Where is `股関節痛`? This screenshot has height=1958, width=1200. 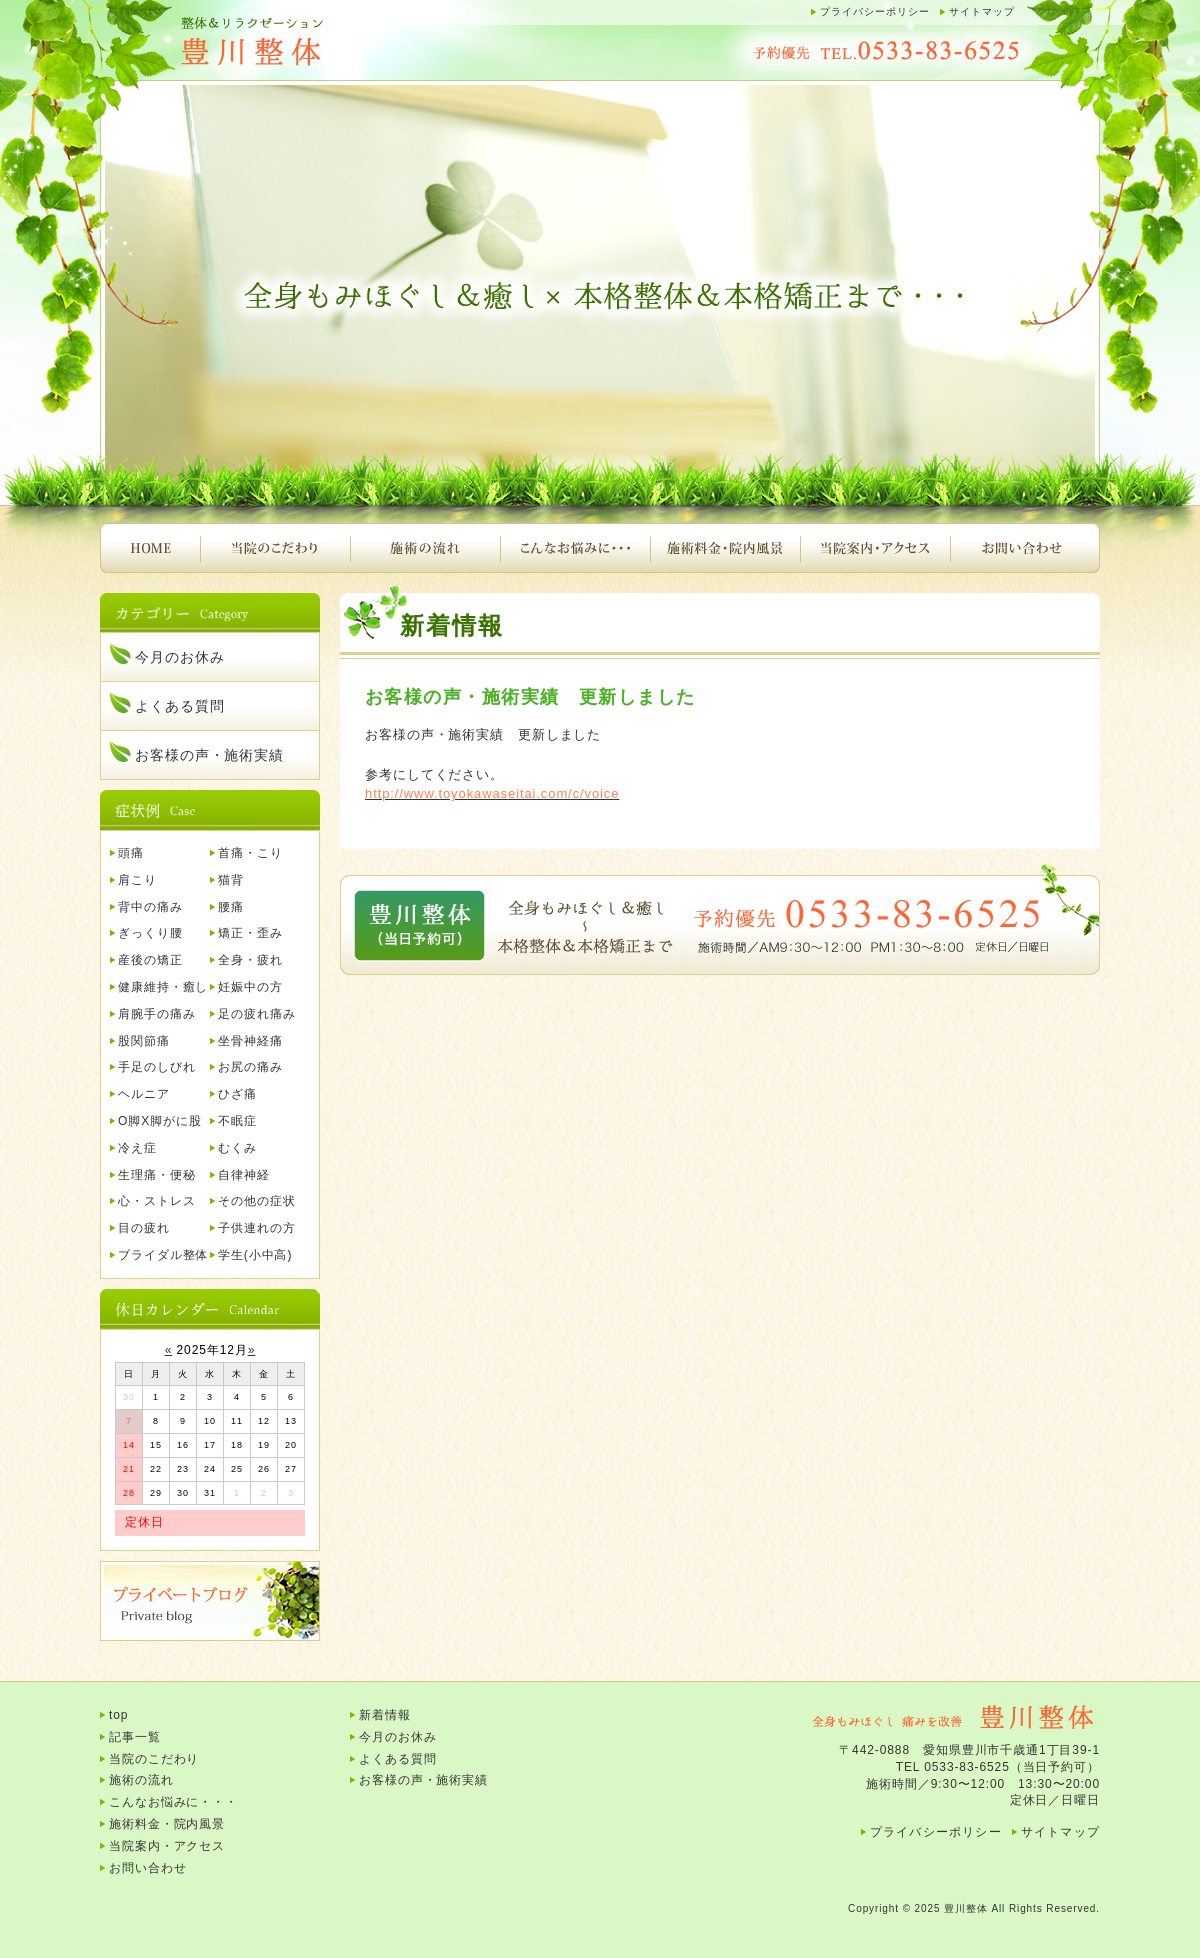
股関節痛 is located at coordinates (144, 1041).